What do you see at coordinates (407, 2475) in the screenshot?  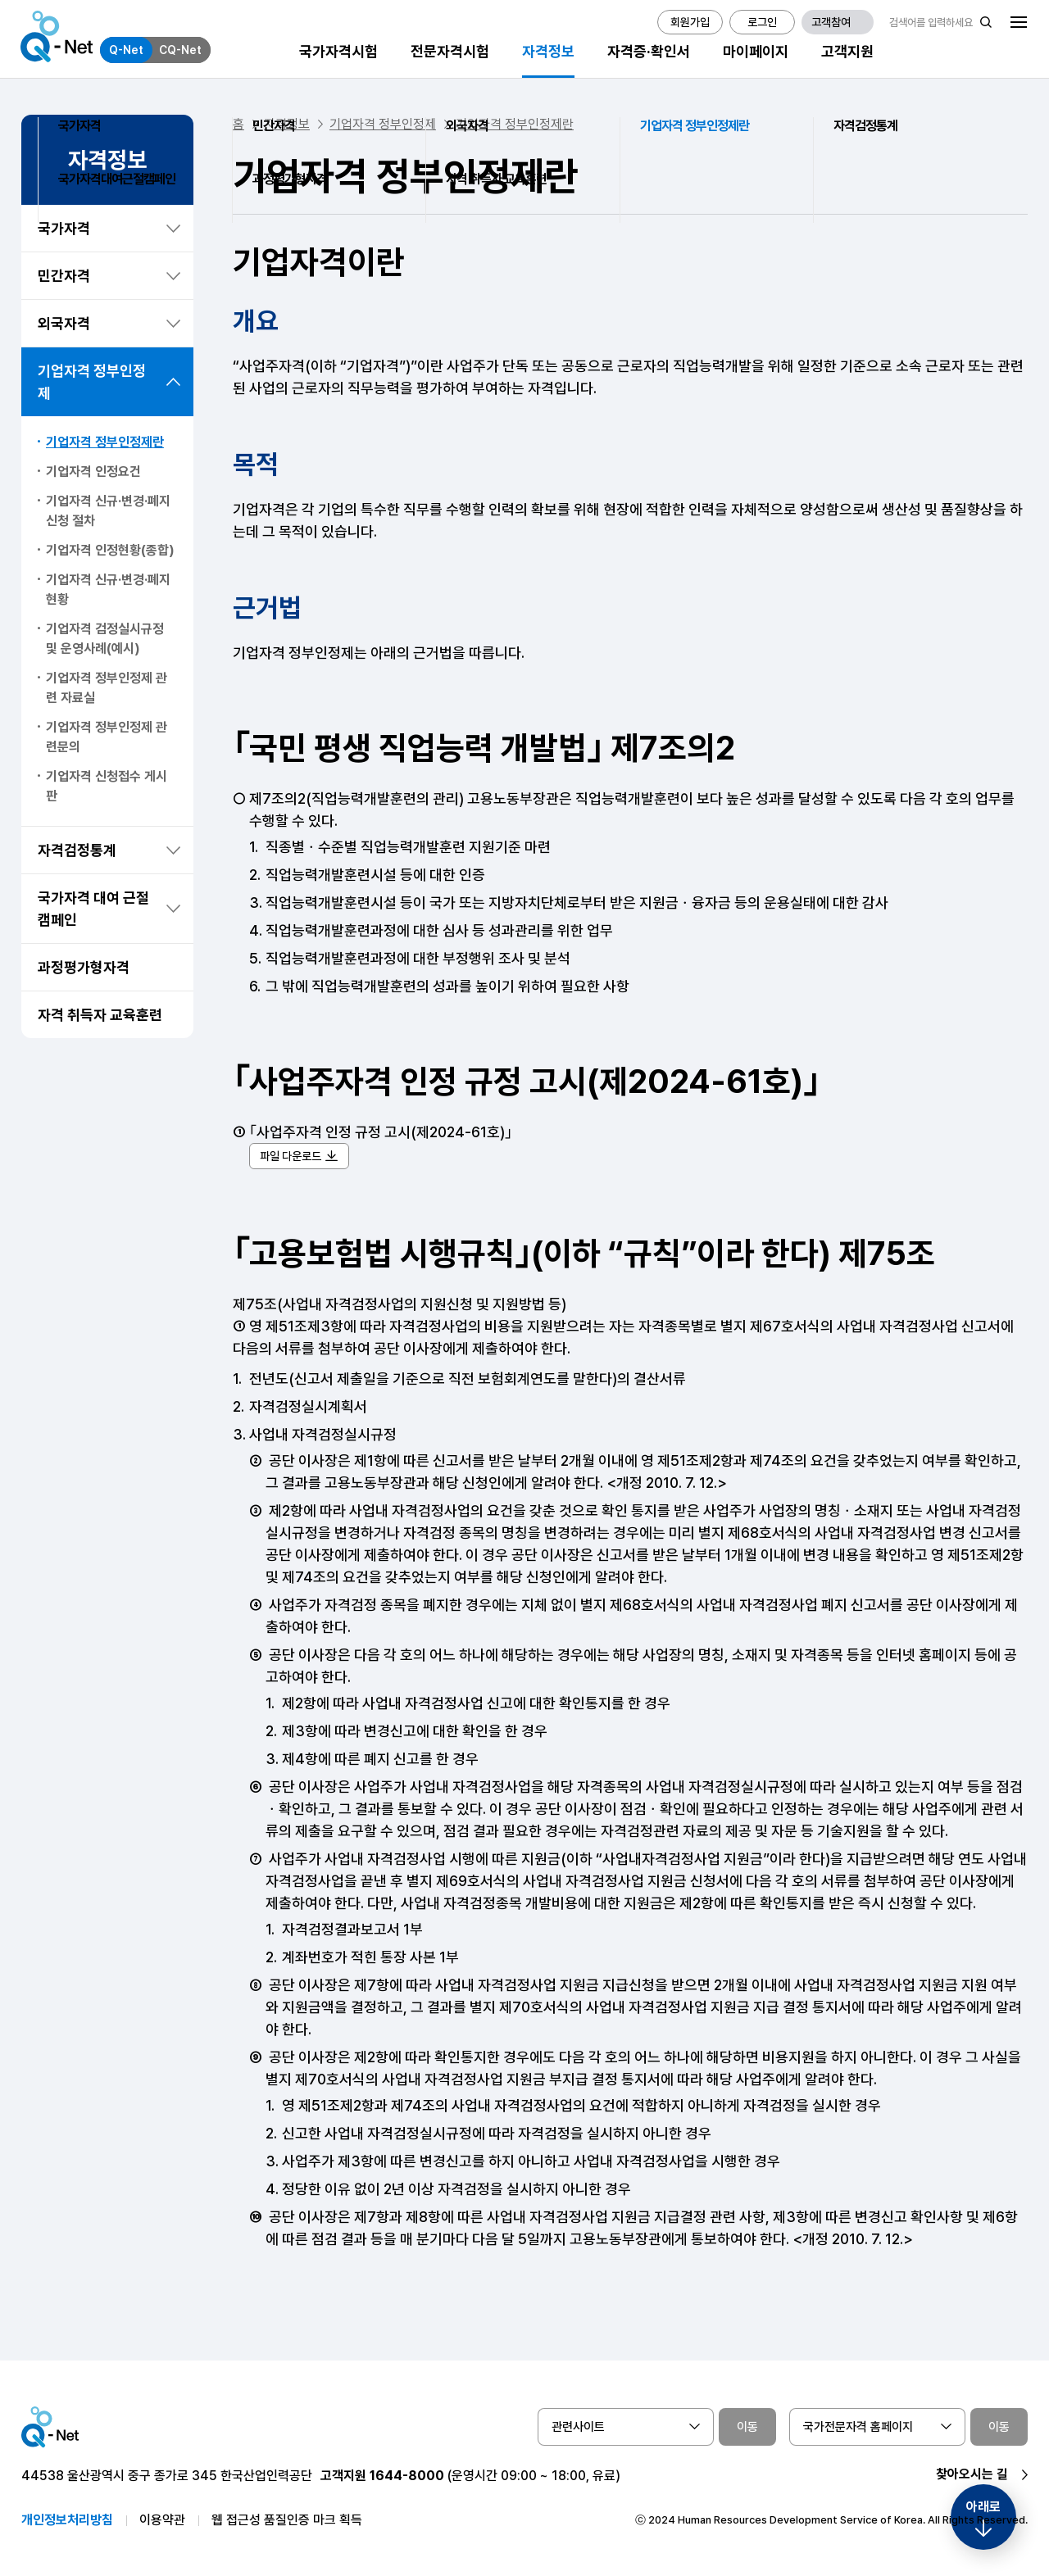 I see `1644-8000` at bounding box center [407, 2475].